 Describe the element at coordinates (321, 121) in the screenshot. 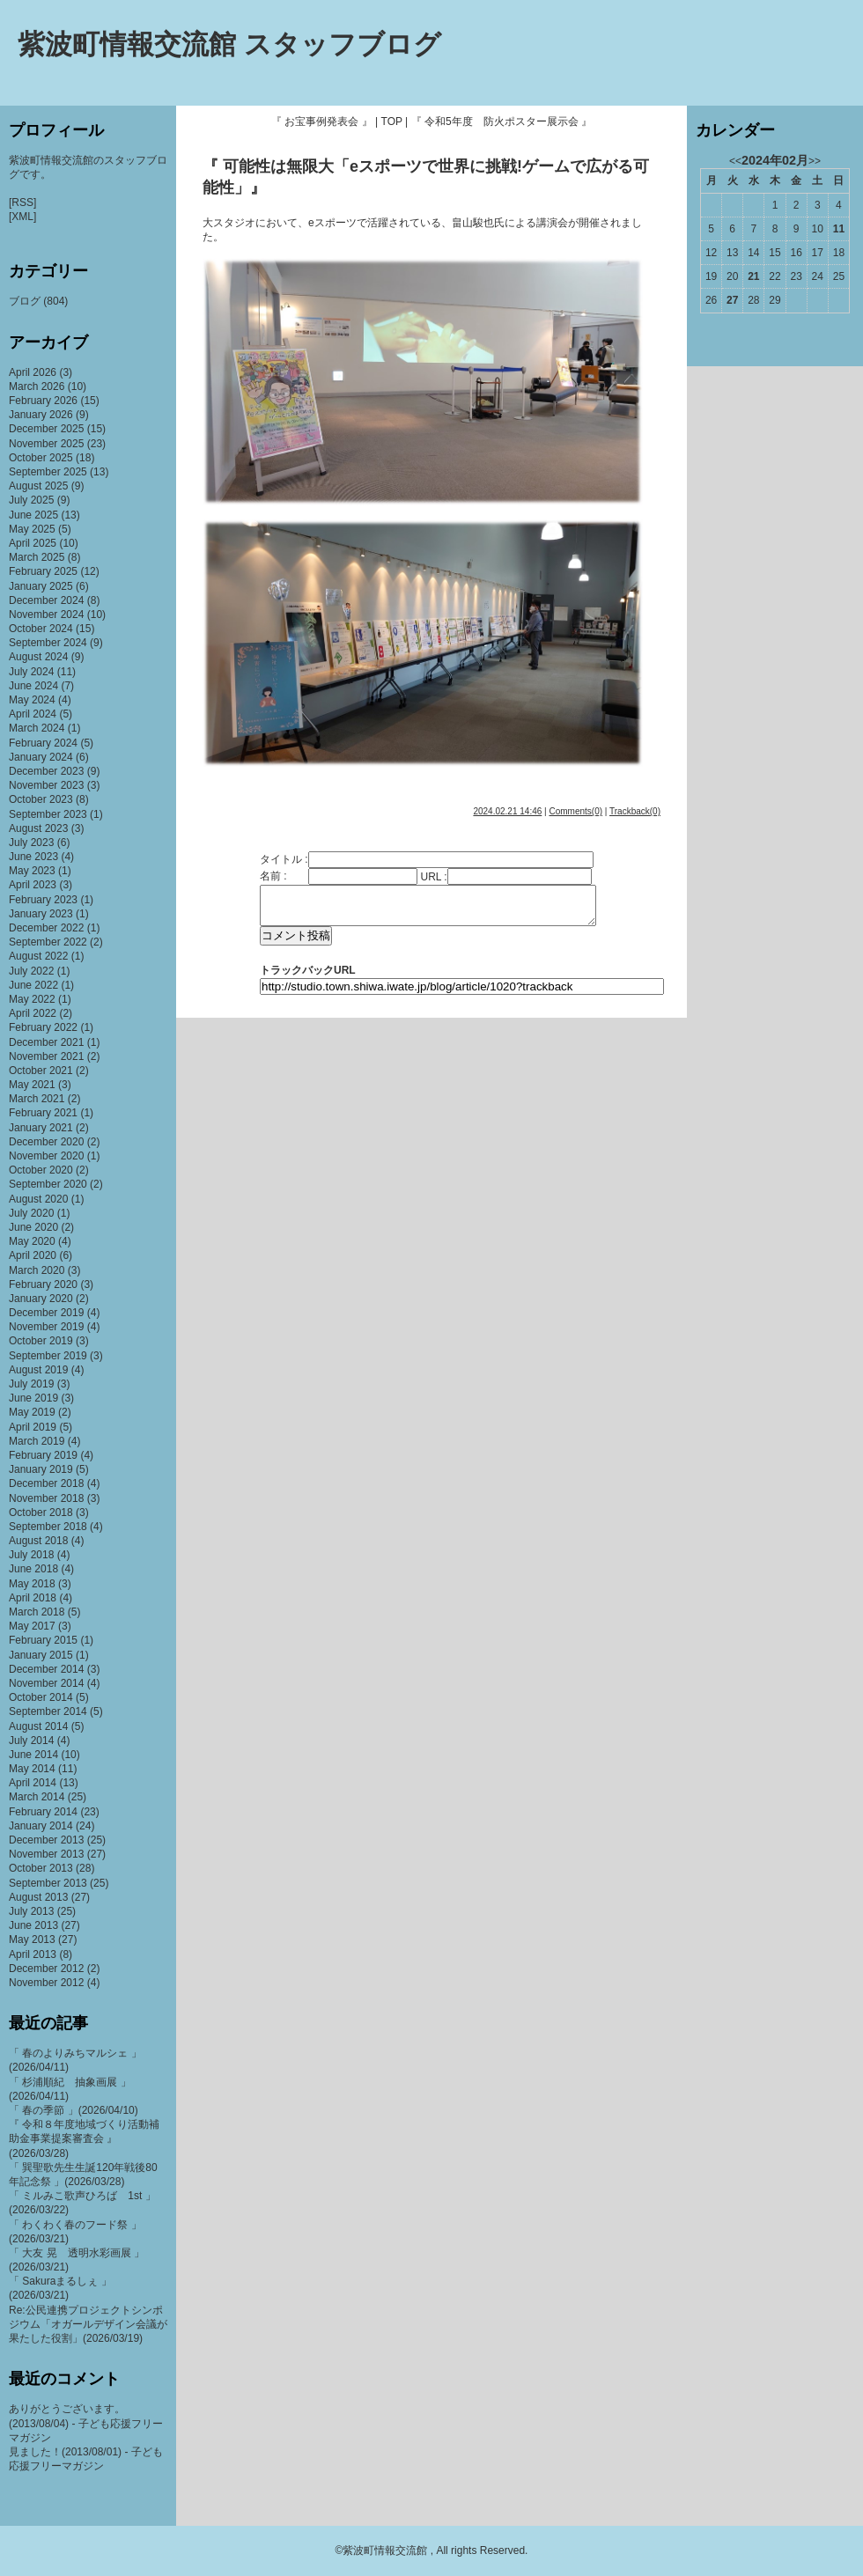

I see `『 お宝事例発表会 』` at that location.